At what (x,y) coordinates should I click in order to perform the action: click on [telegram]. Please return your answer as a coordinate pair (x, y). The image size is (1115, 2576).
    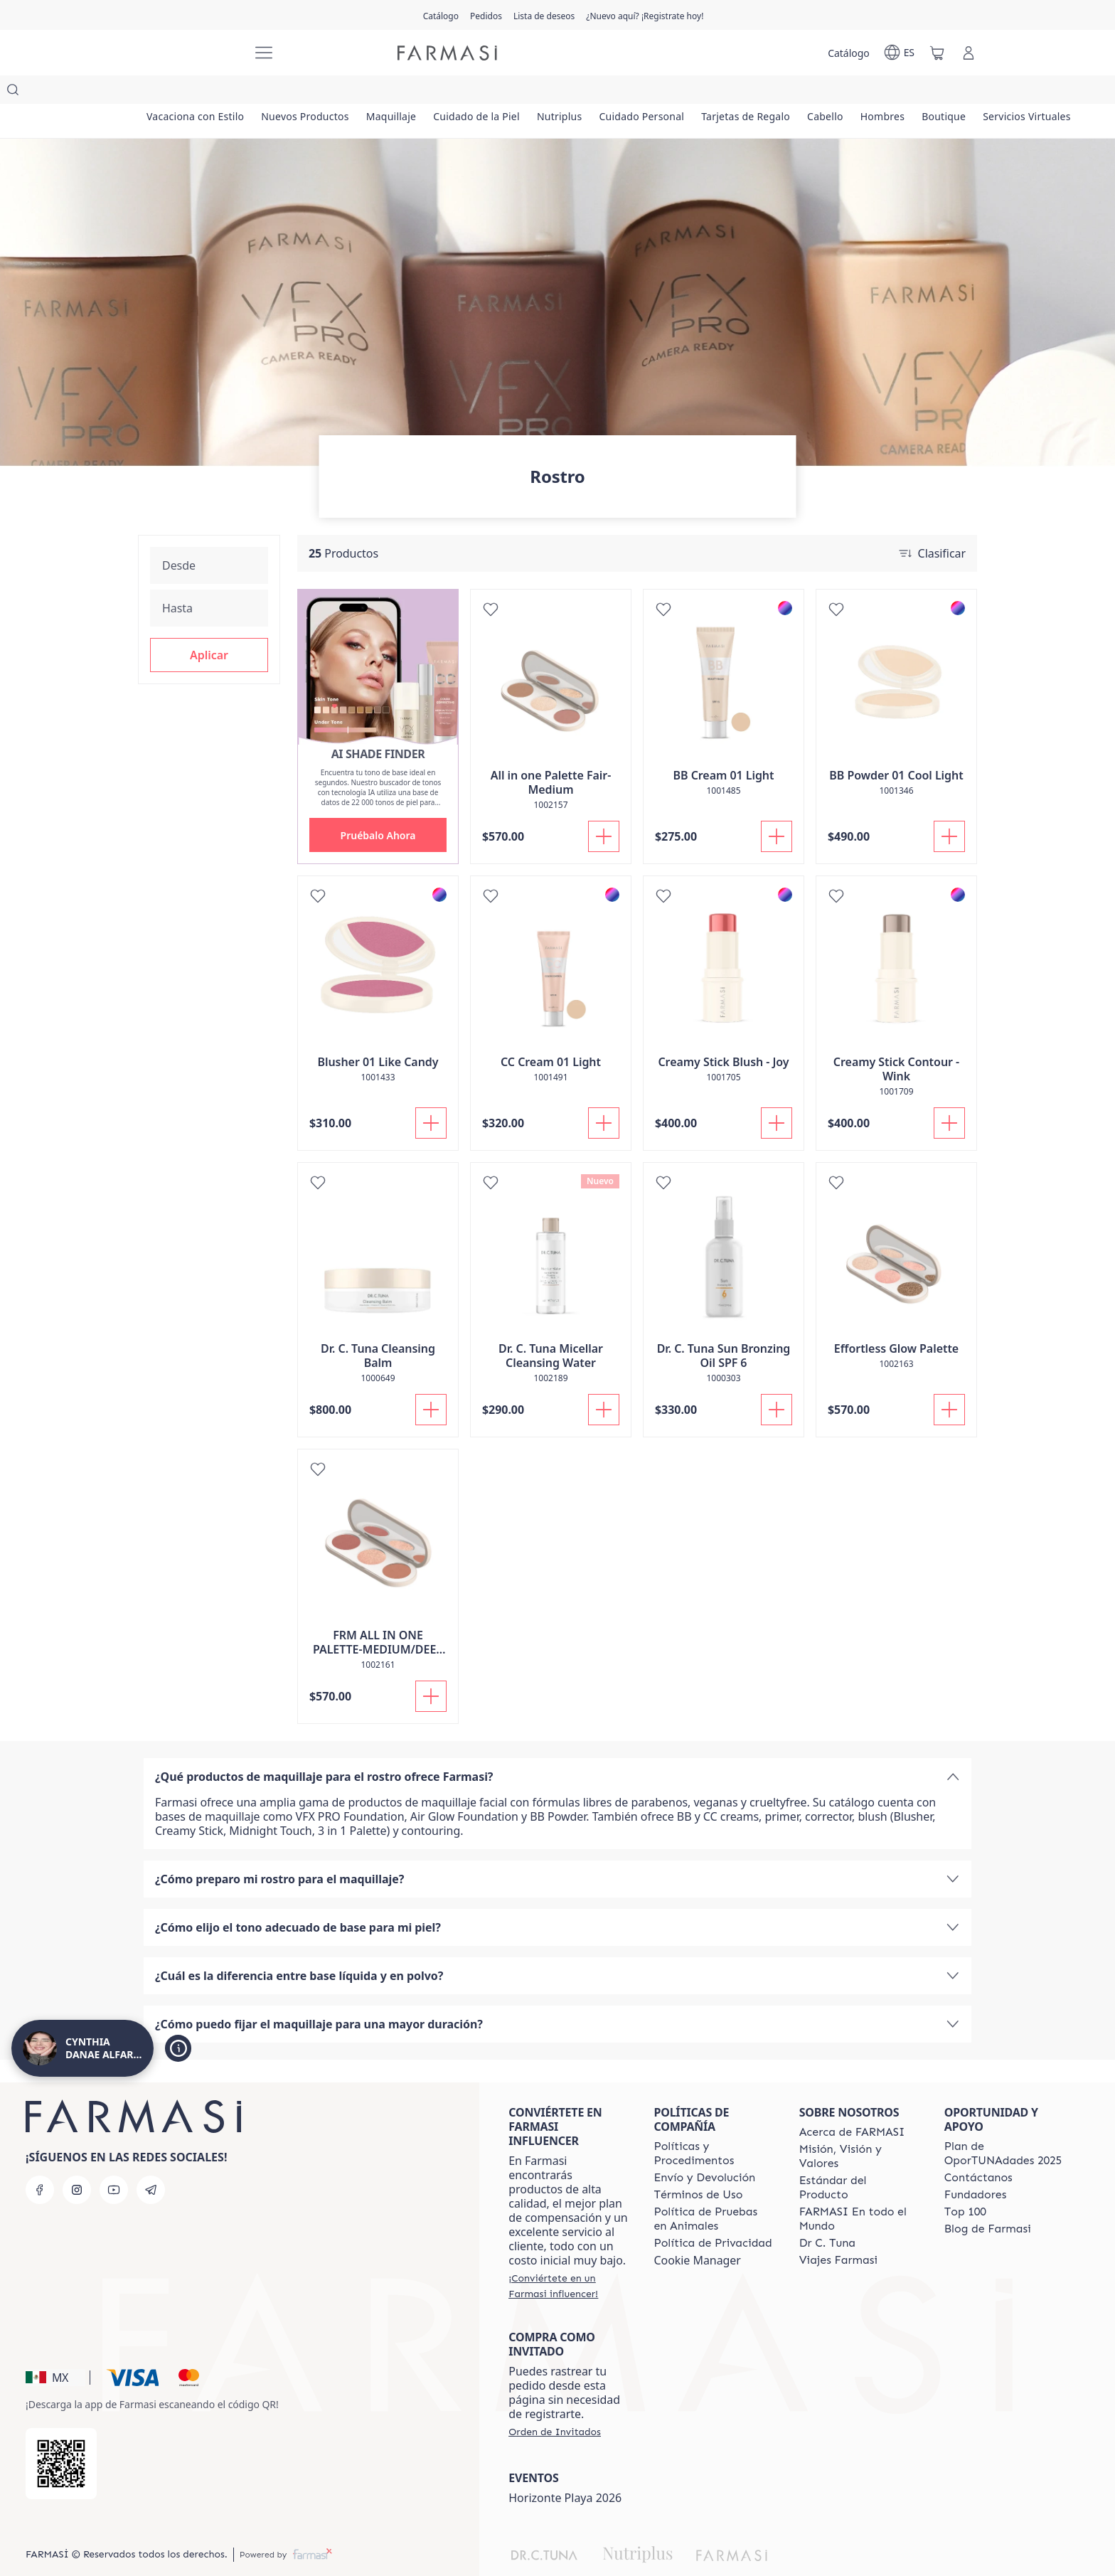
    Looking at the image, I should click on (151, 2161).